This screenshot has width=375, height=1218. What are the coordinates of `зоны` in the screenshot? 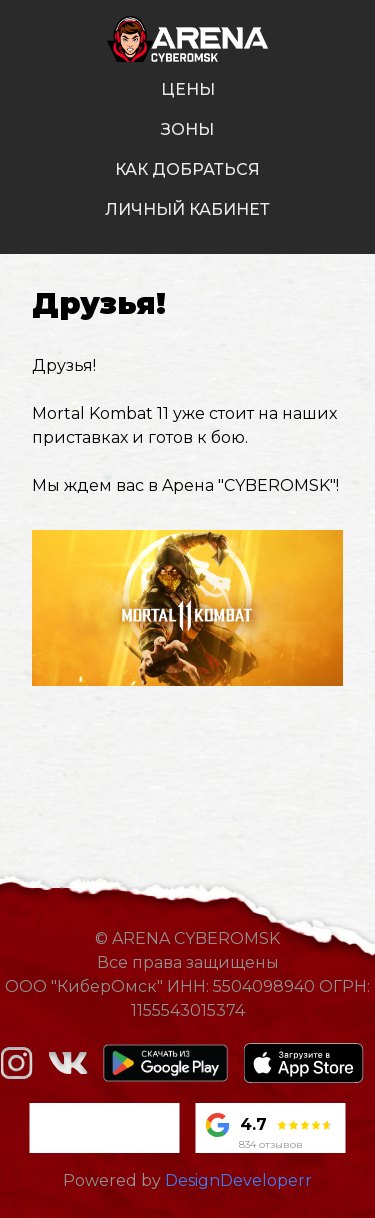 It's located at (187, 129).